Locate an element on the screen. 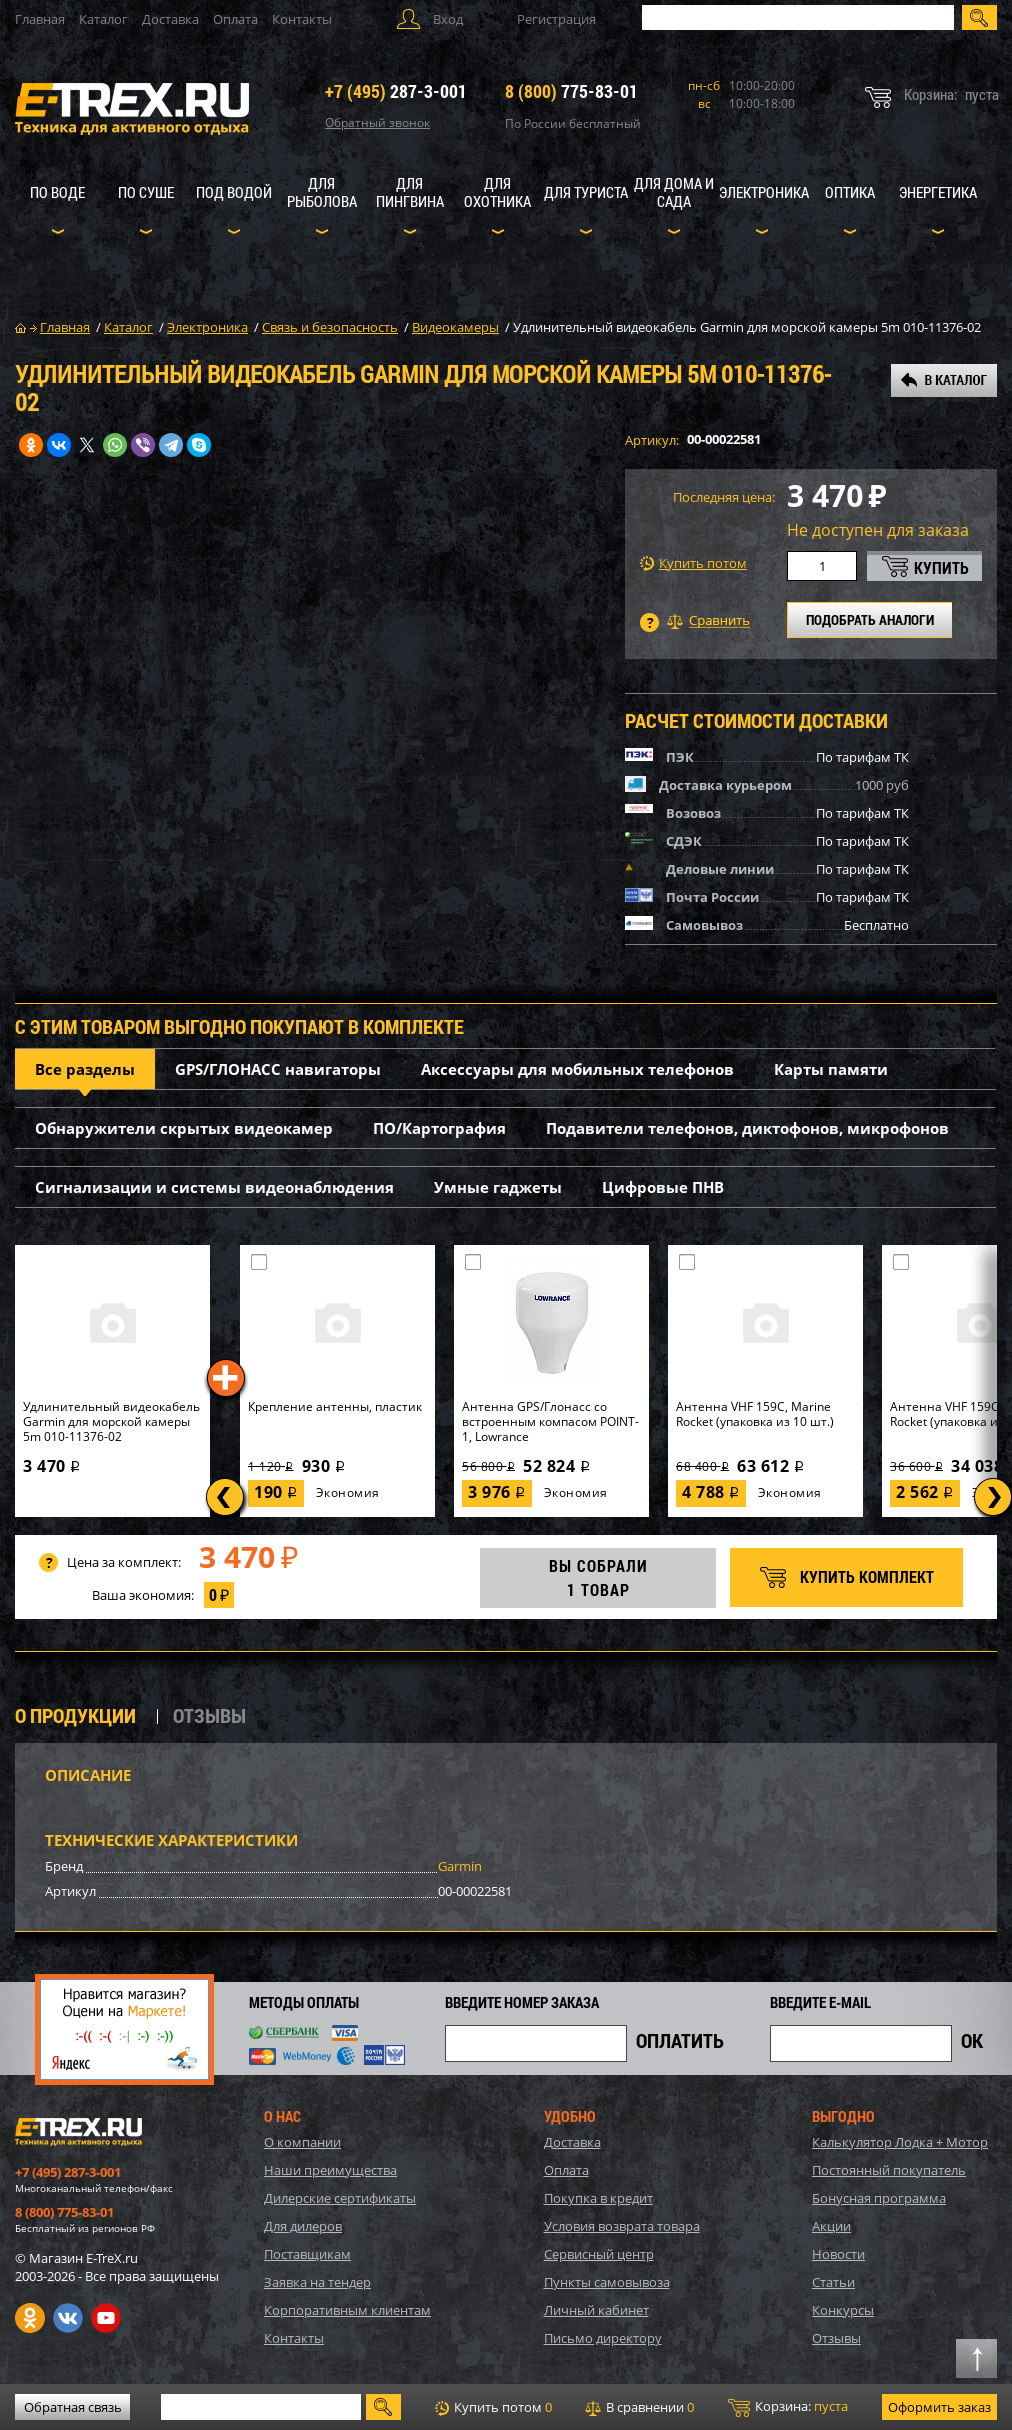 The height and width of the screenshot is (2430, 1012). Поставщикам is located at coordinates (307, 2254).